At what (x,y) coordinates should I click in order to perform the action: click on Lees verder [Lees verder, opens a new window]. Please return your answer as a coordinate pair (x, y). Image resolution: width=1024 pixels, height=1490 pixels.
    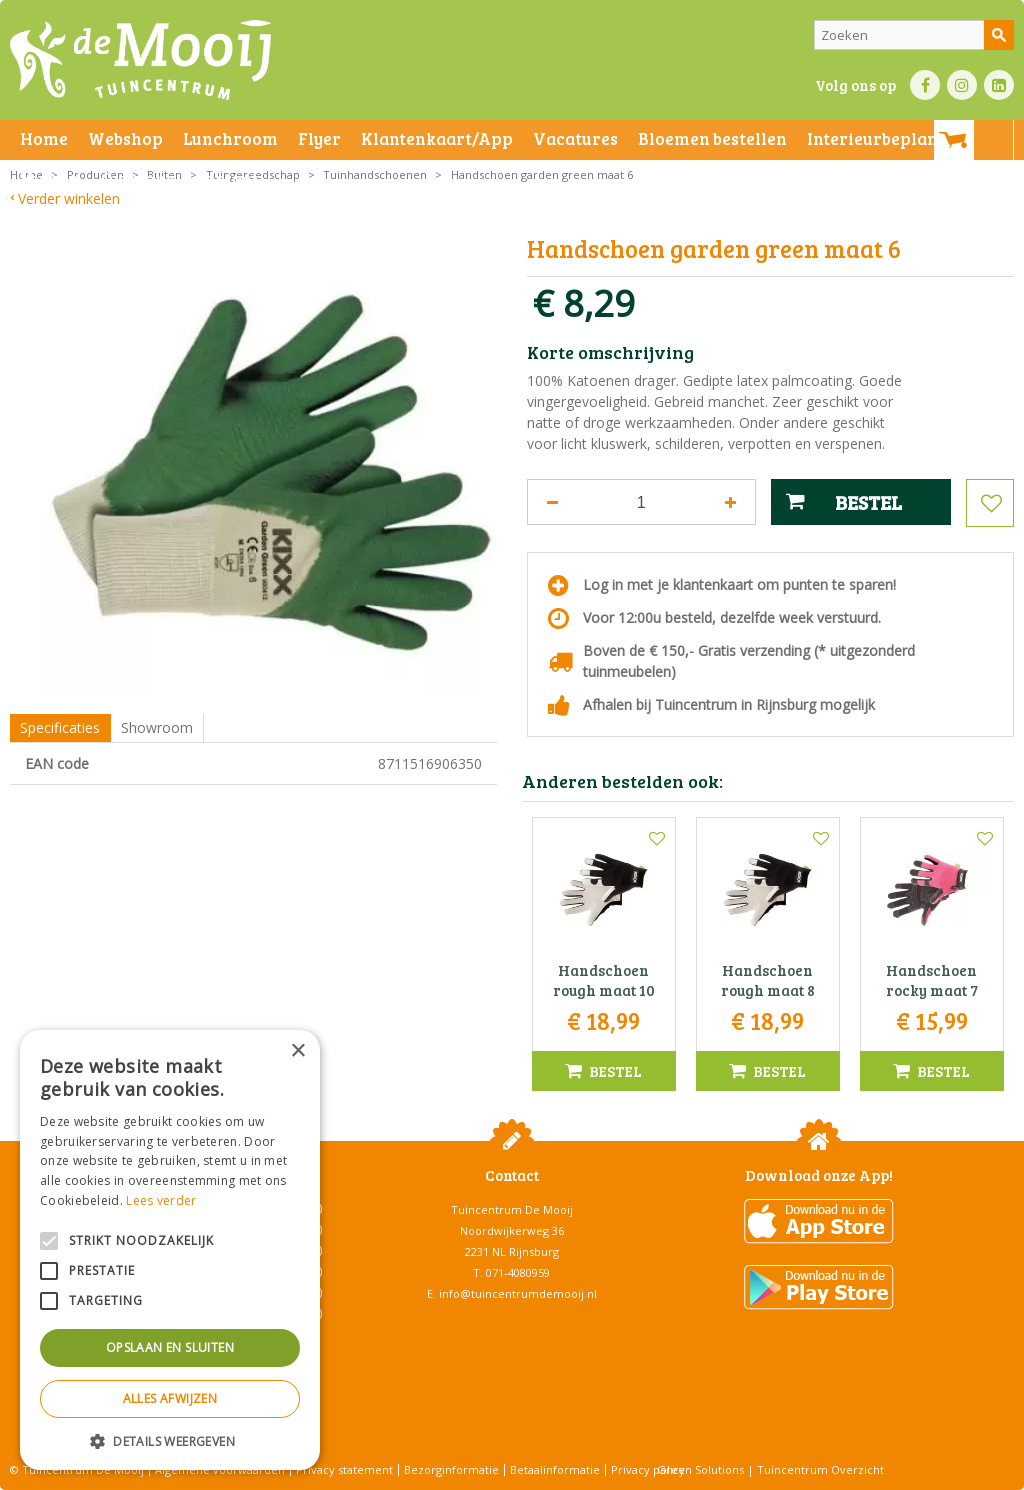
    Looking at the image, I should click on (161, 1200).